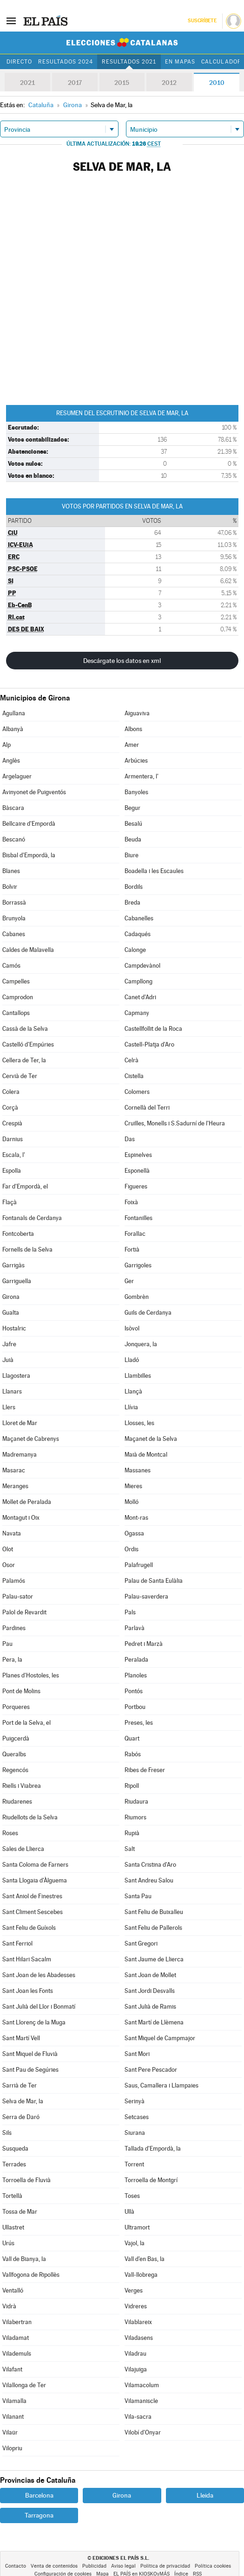 The height and width of the screenshot is (2576, 244). I want to click on Pardines, so click(14, 1628).